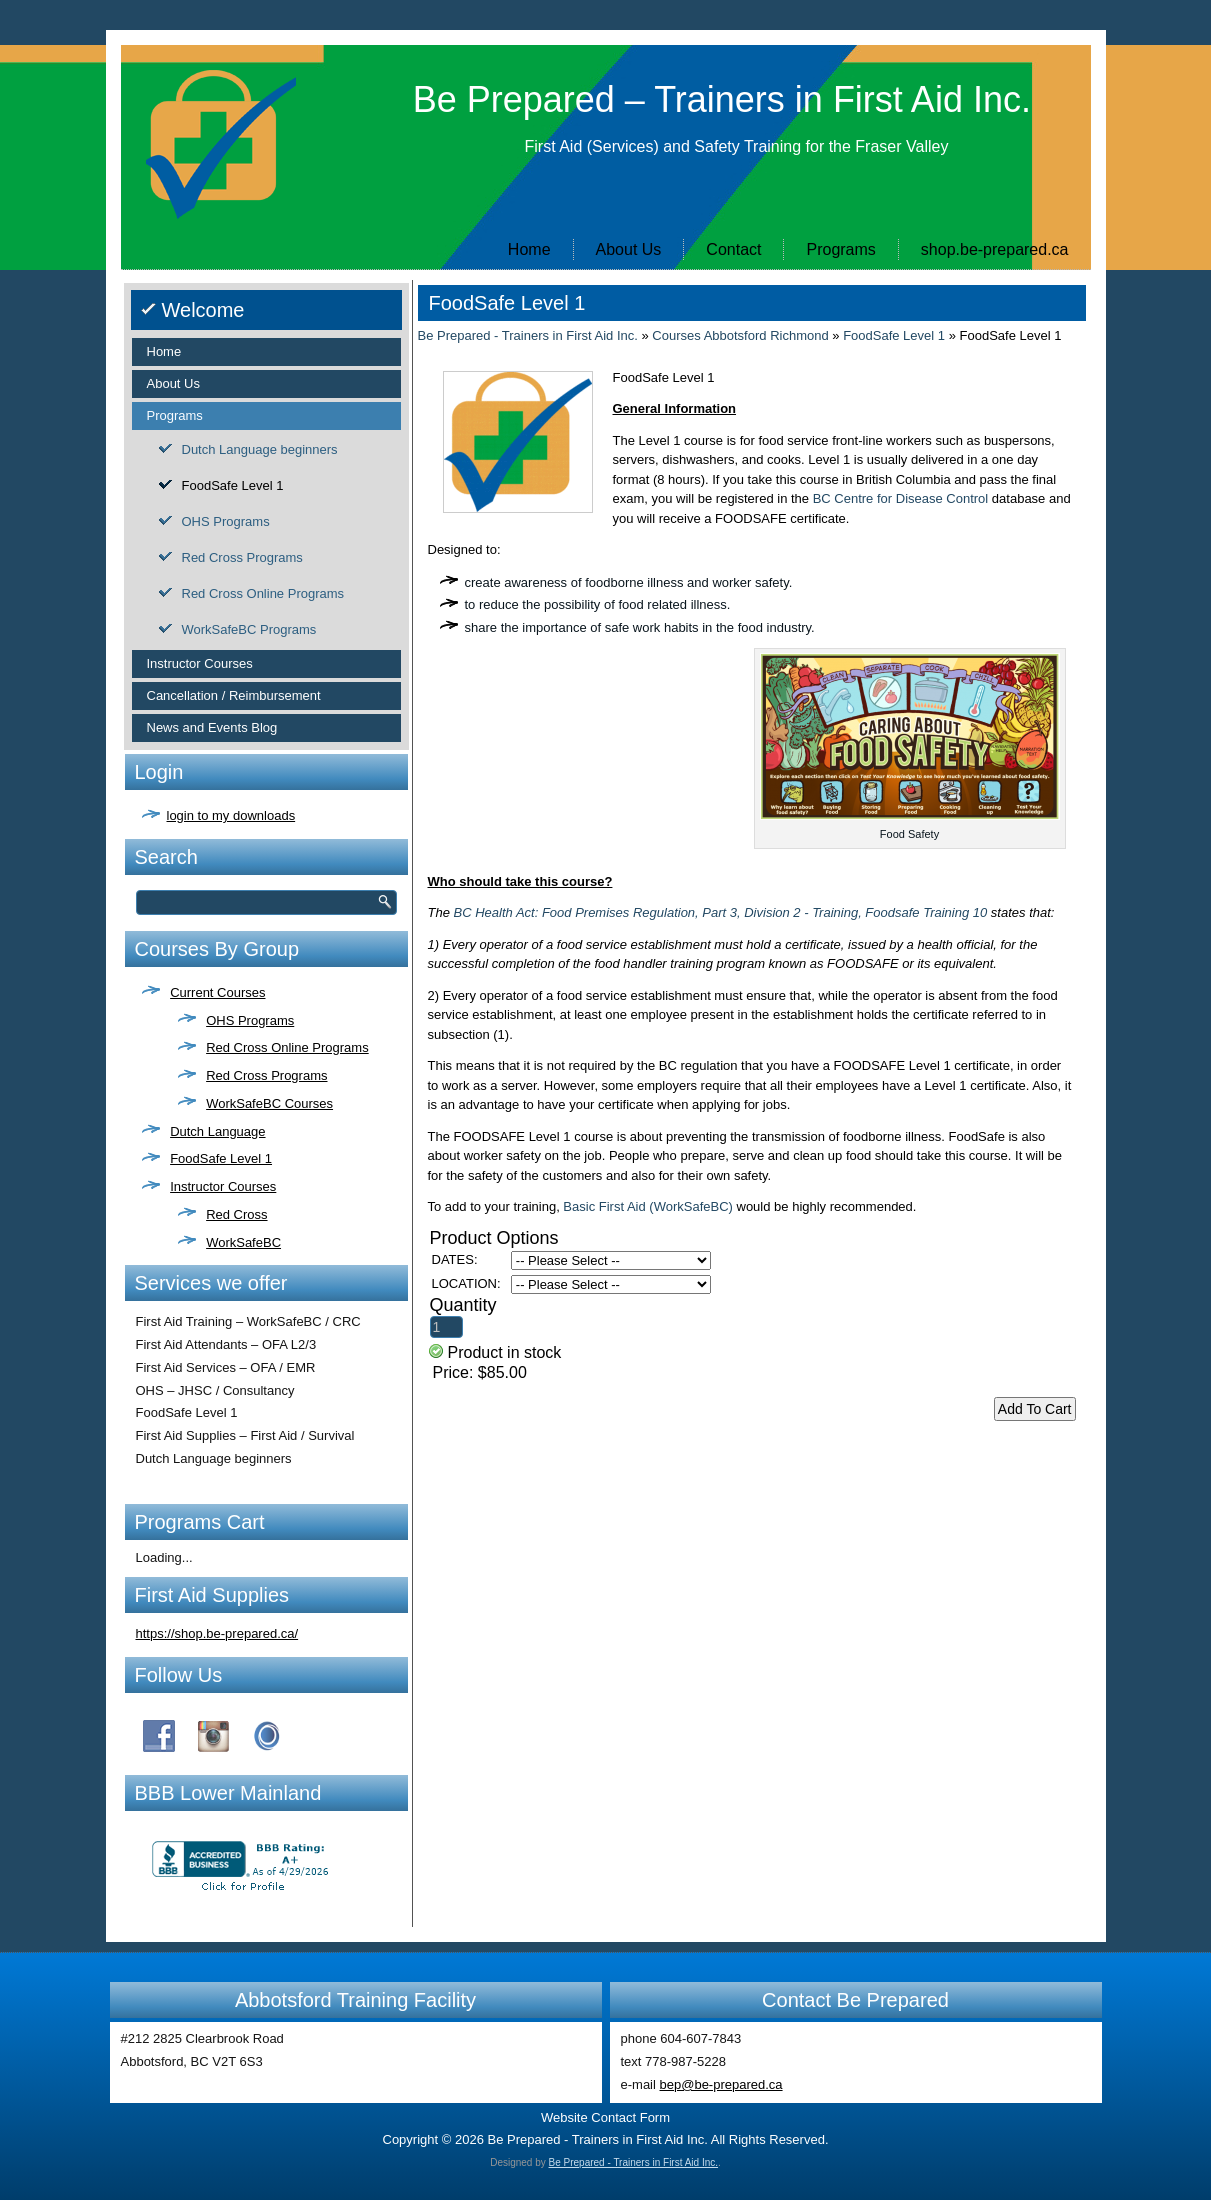  What do you see at coordinates (243, 1242) in the screenshot?
I see `WorkSafeBC` at bounding box center [243, 1242].